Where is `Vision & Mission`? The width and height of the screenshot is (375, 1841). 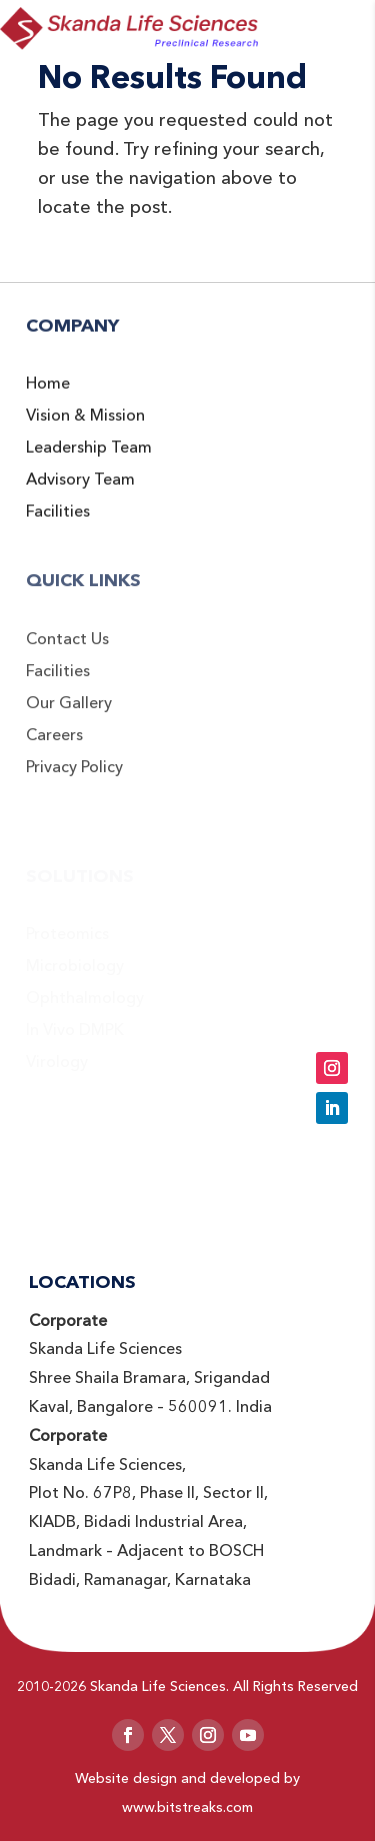
Vision & Mission is located at coordinates (85, 428).